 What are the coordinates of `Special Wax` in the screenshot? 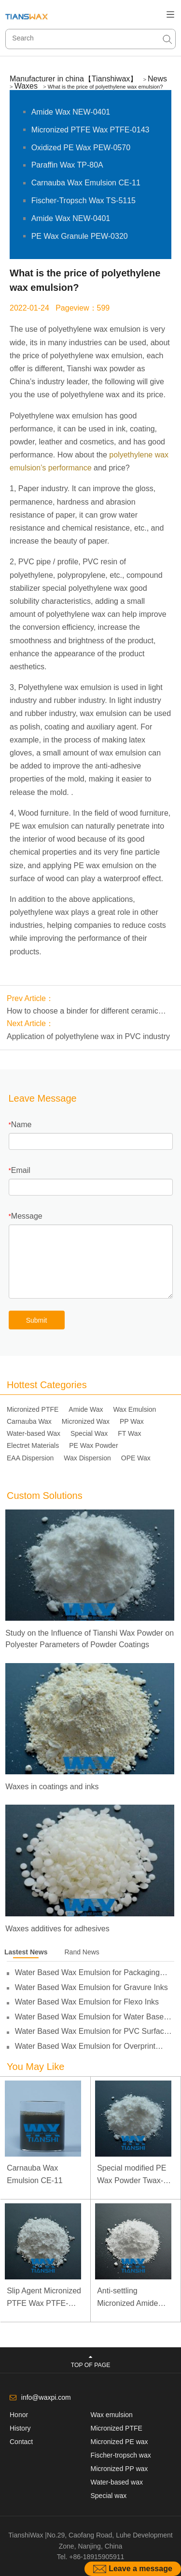 It's located at (89, 1433).